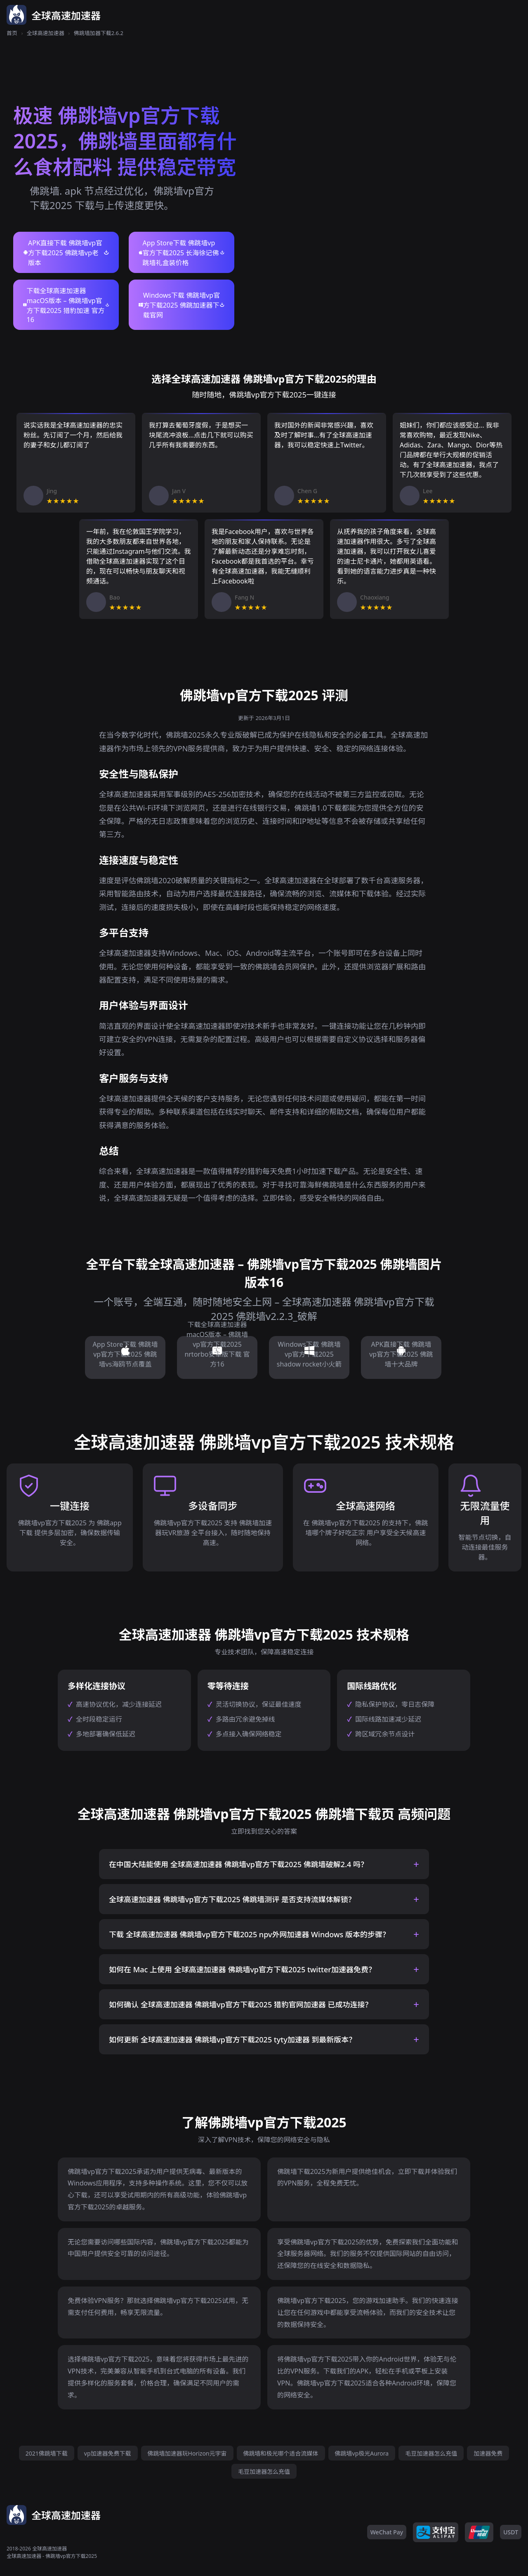  I want to click on 在中国大陆能使用 全球高速加速器 佛跳墙vp官方下载2025 佛跳墙破解2.4 吗？, so click(238, 1864).